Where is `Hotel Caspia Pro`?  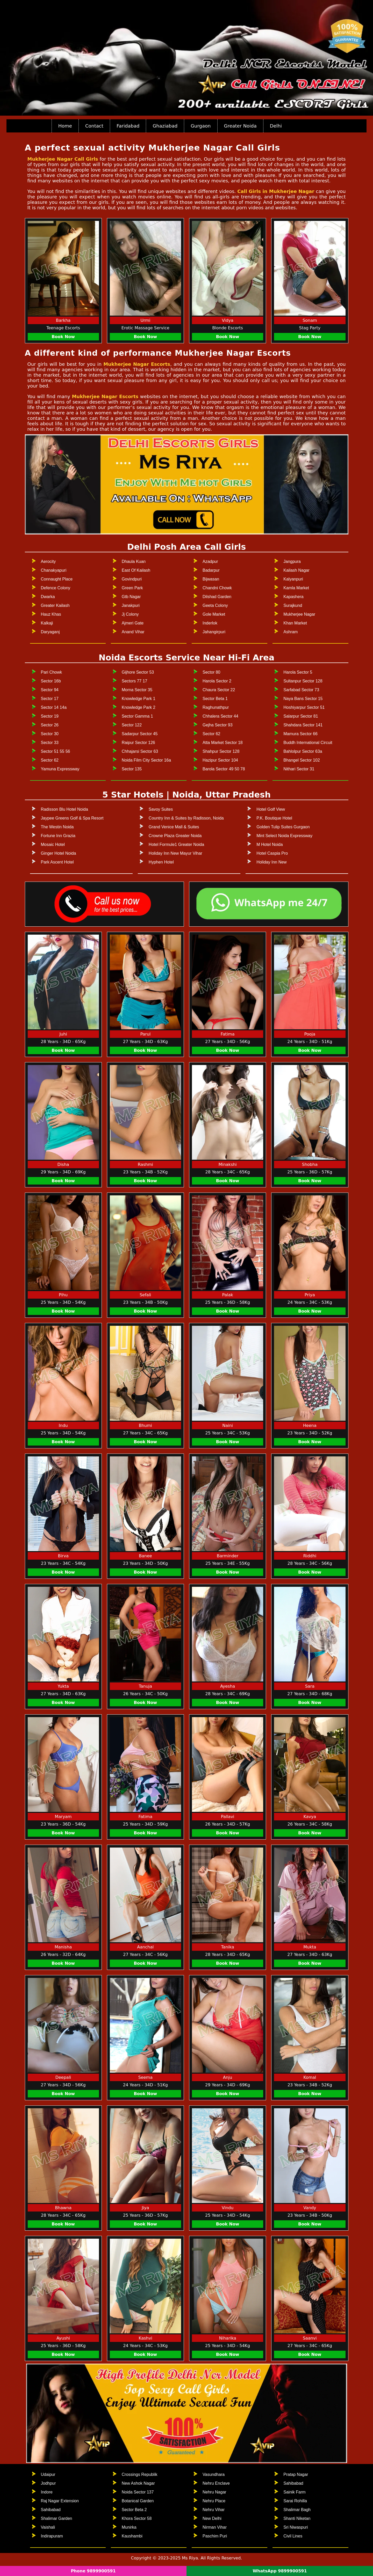 Hotel Caspia Pro is located at coordinates (272, 853).